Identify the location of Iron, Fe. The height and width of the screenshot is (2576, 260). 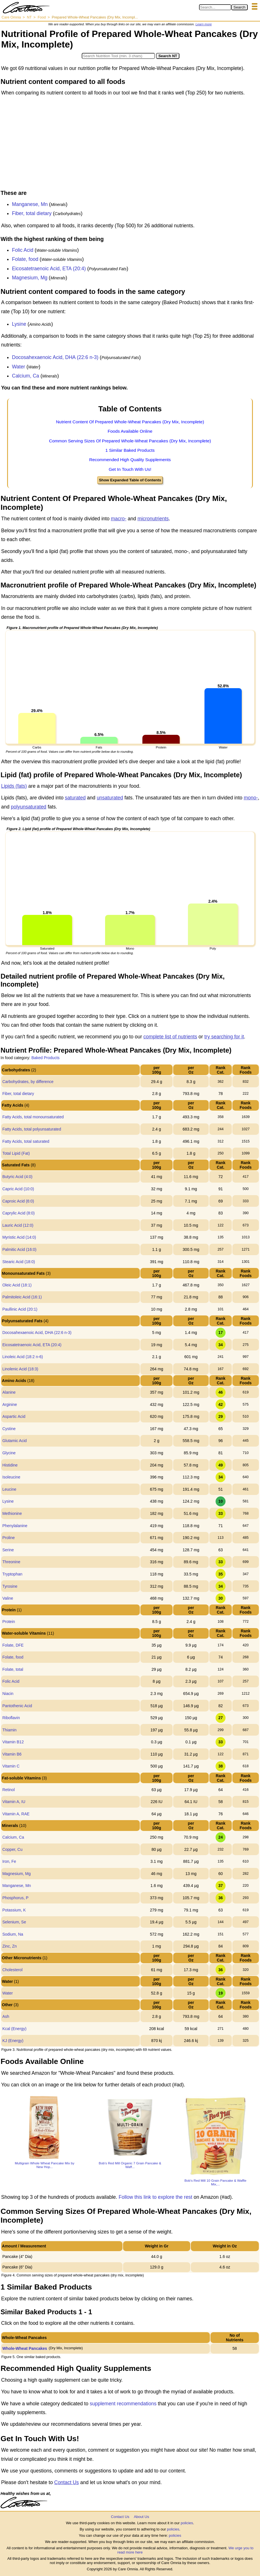
(9, 1861).